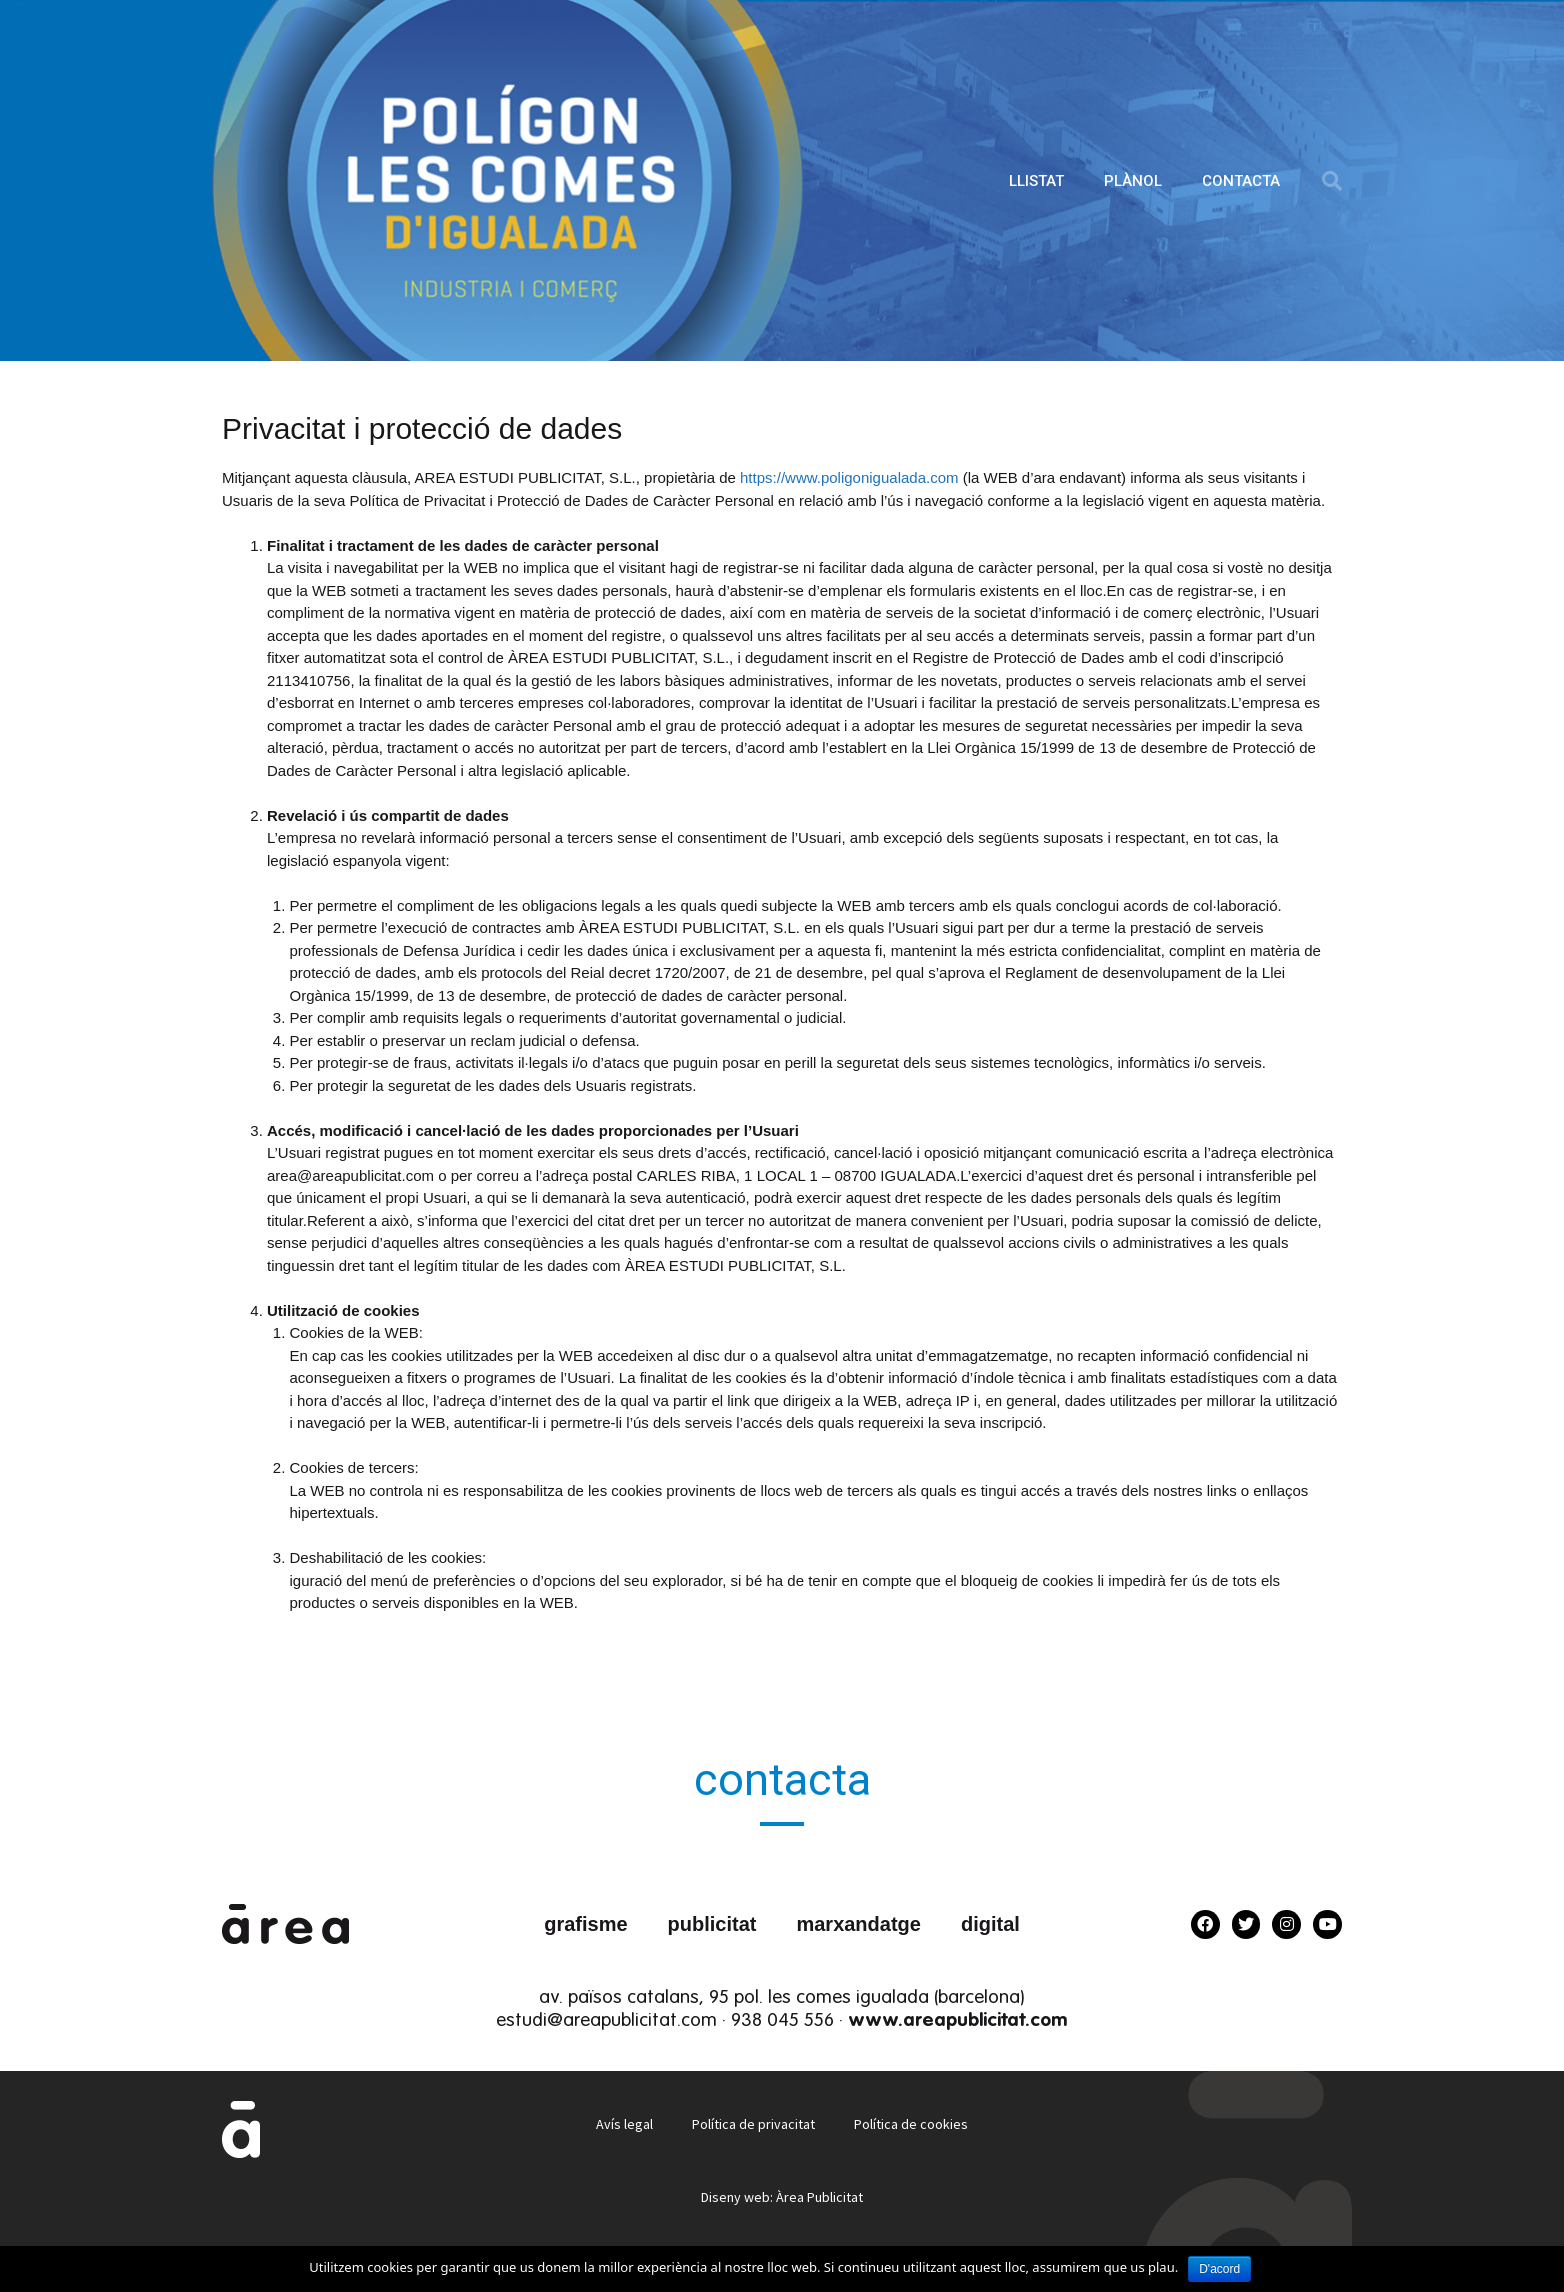  I want to click on https://www.poligonigualada.com, so click(851, 477).